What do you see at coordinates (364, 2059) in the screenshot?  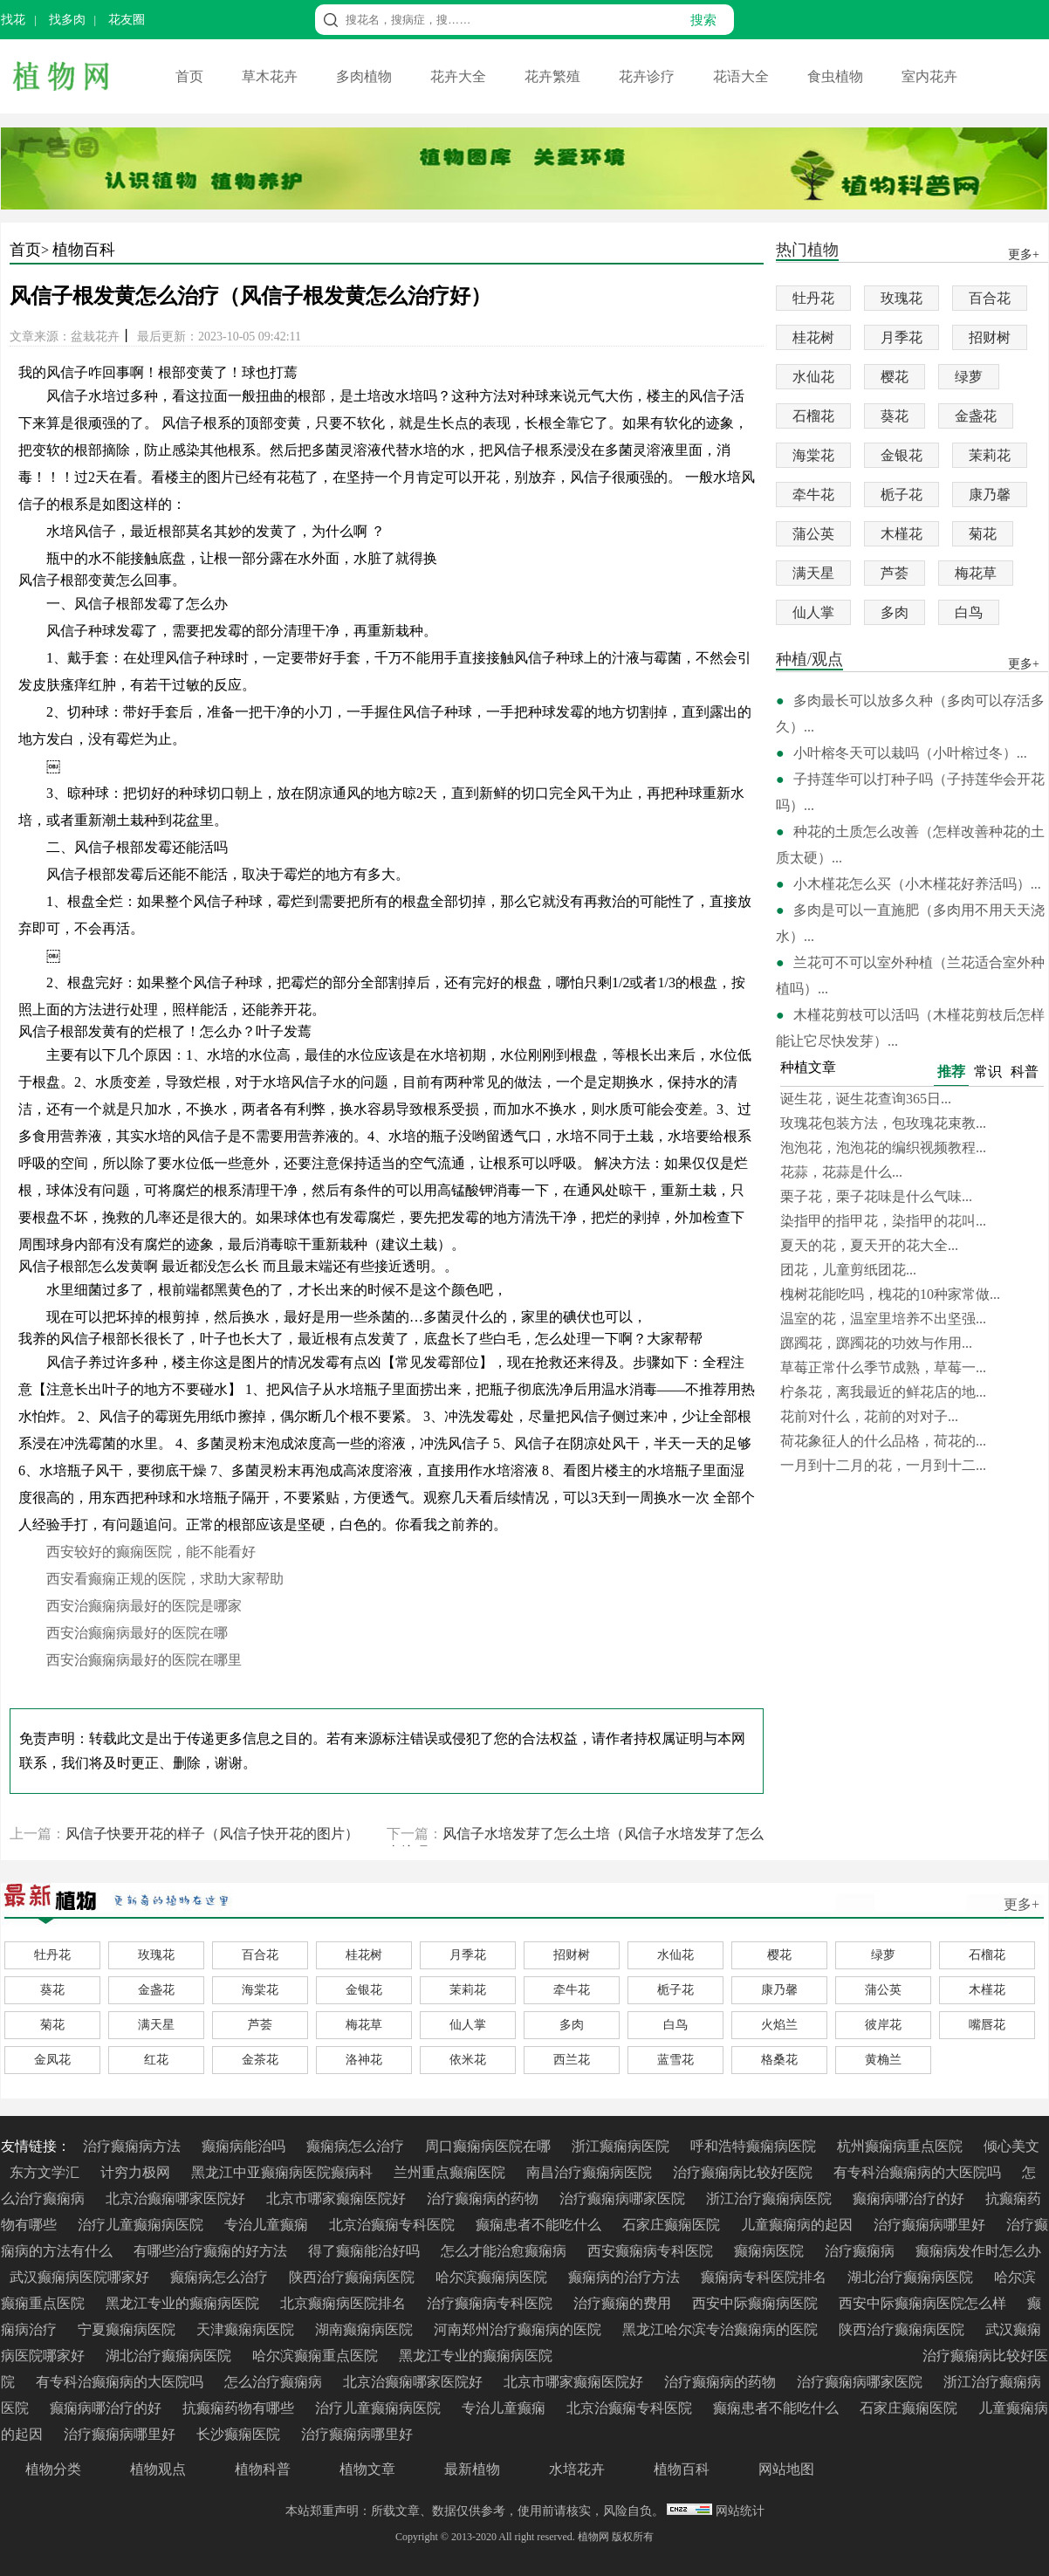 I see `洛神花` at bounding box center [364, 2059].